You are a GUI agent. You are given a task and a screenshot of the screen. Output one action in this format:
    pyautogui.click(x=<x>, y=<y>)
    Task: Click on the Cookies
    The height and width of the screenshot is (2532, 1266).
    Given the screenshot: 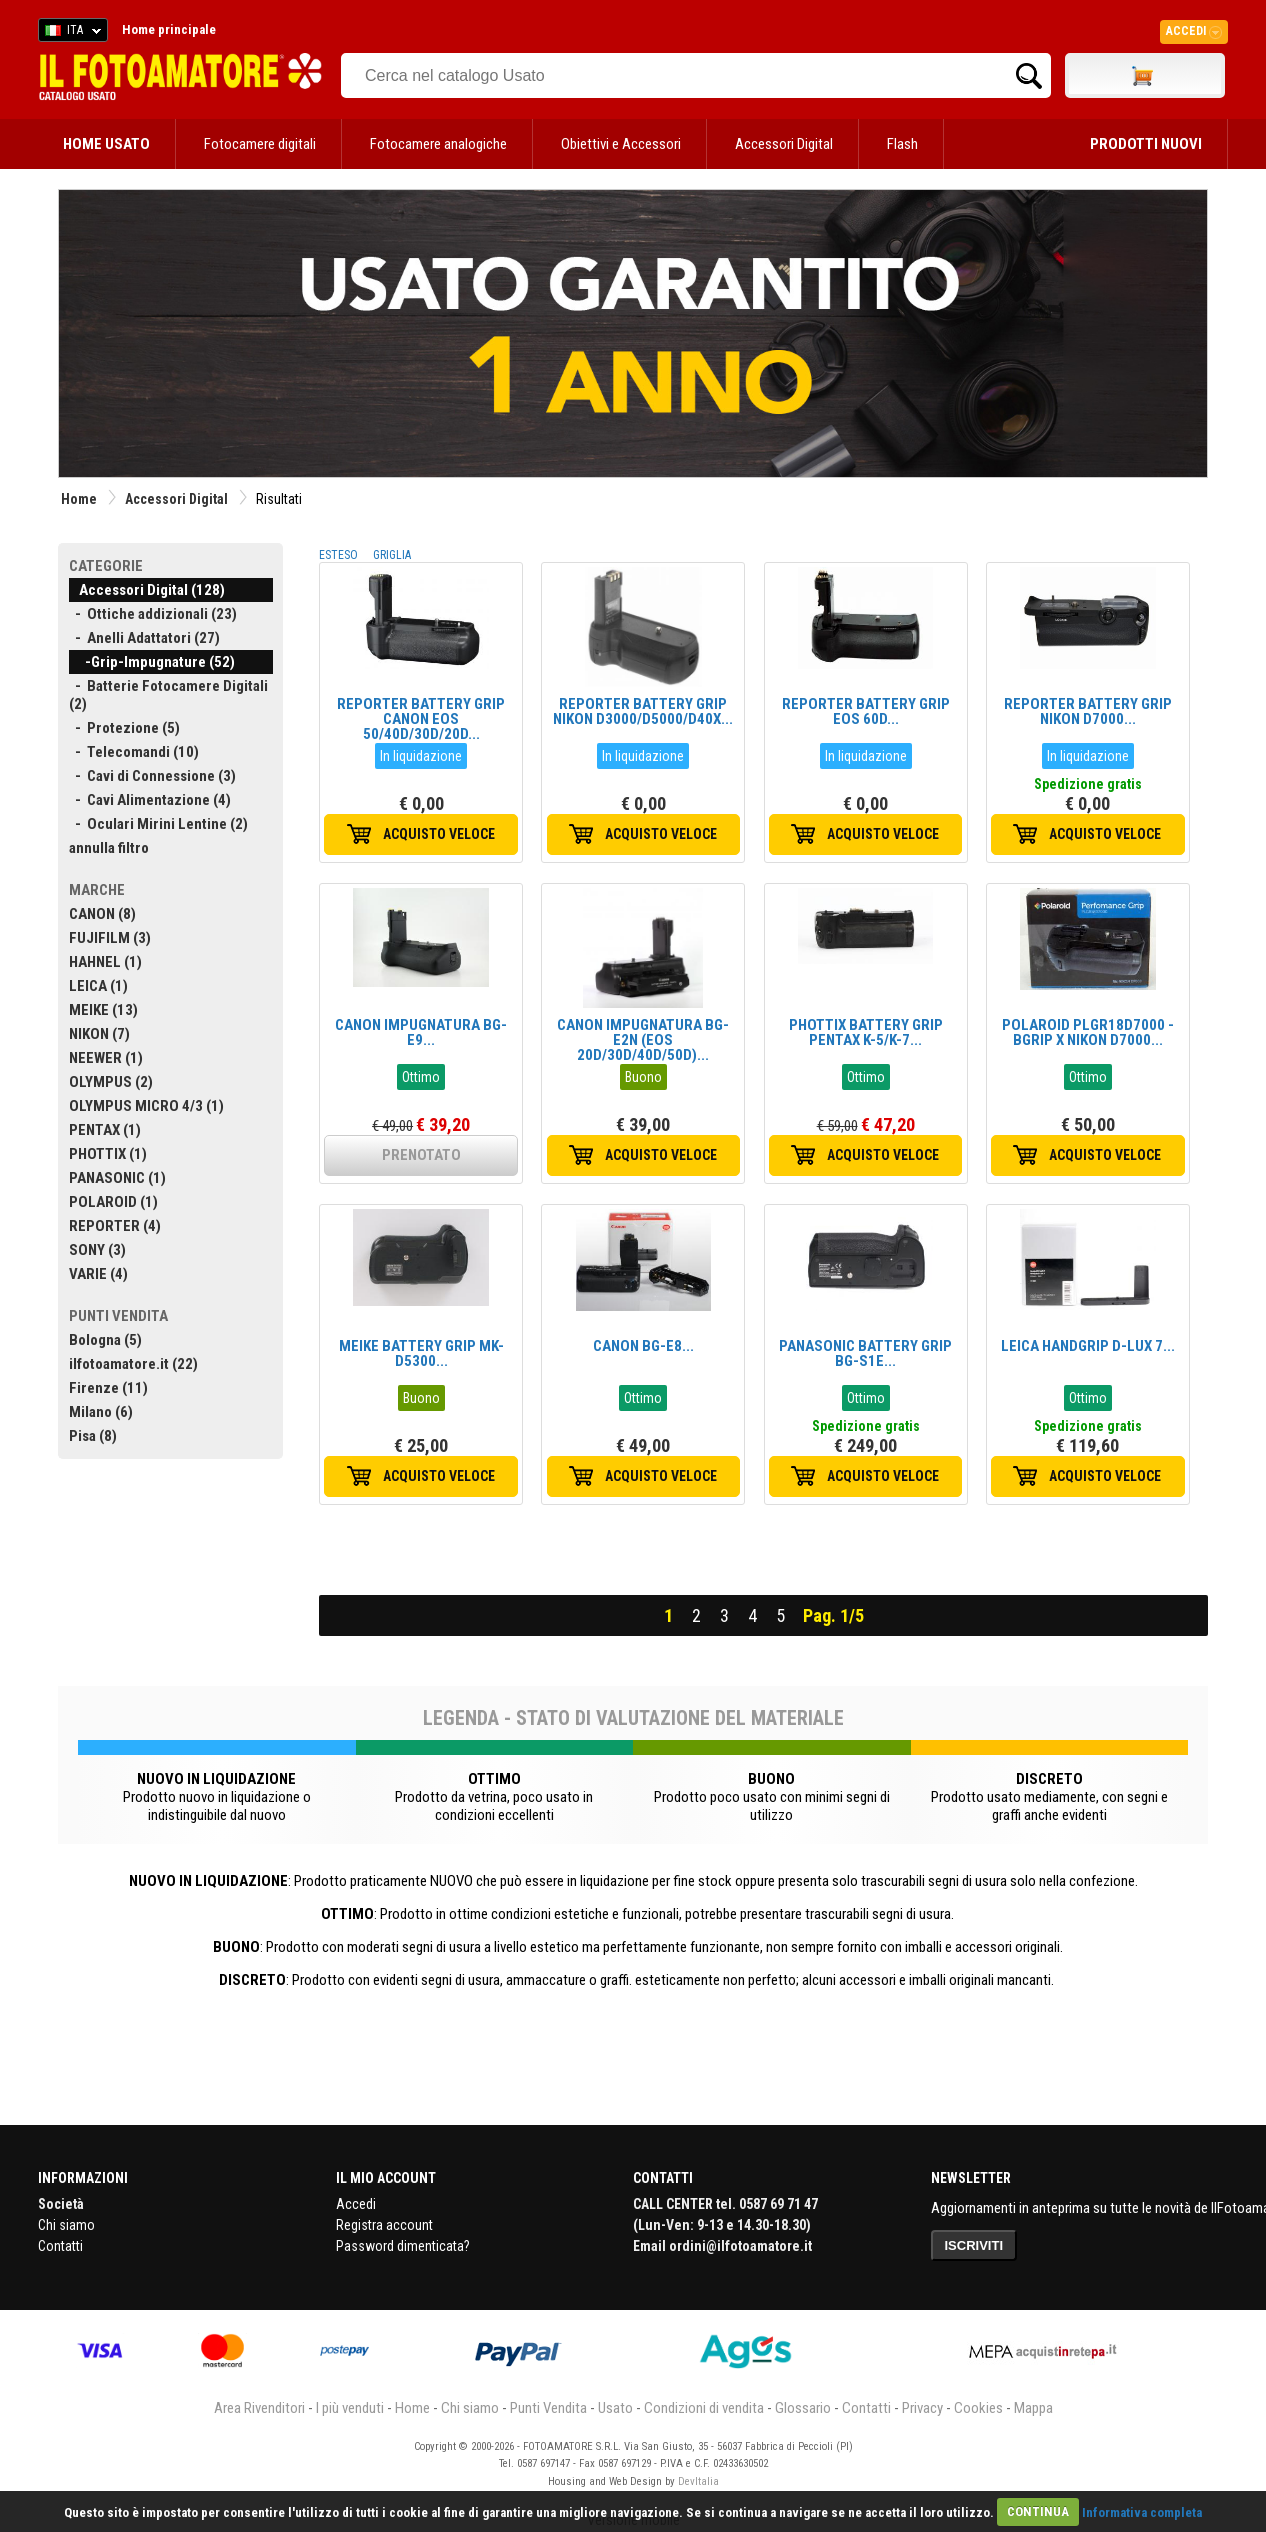 What is the action you would take?
    pyautogui.click(x=978, y=2408)
    